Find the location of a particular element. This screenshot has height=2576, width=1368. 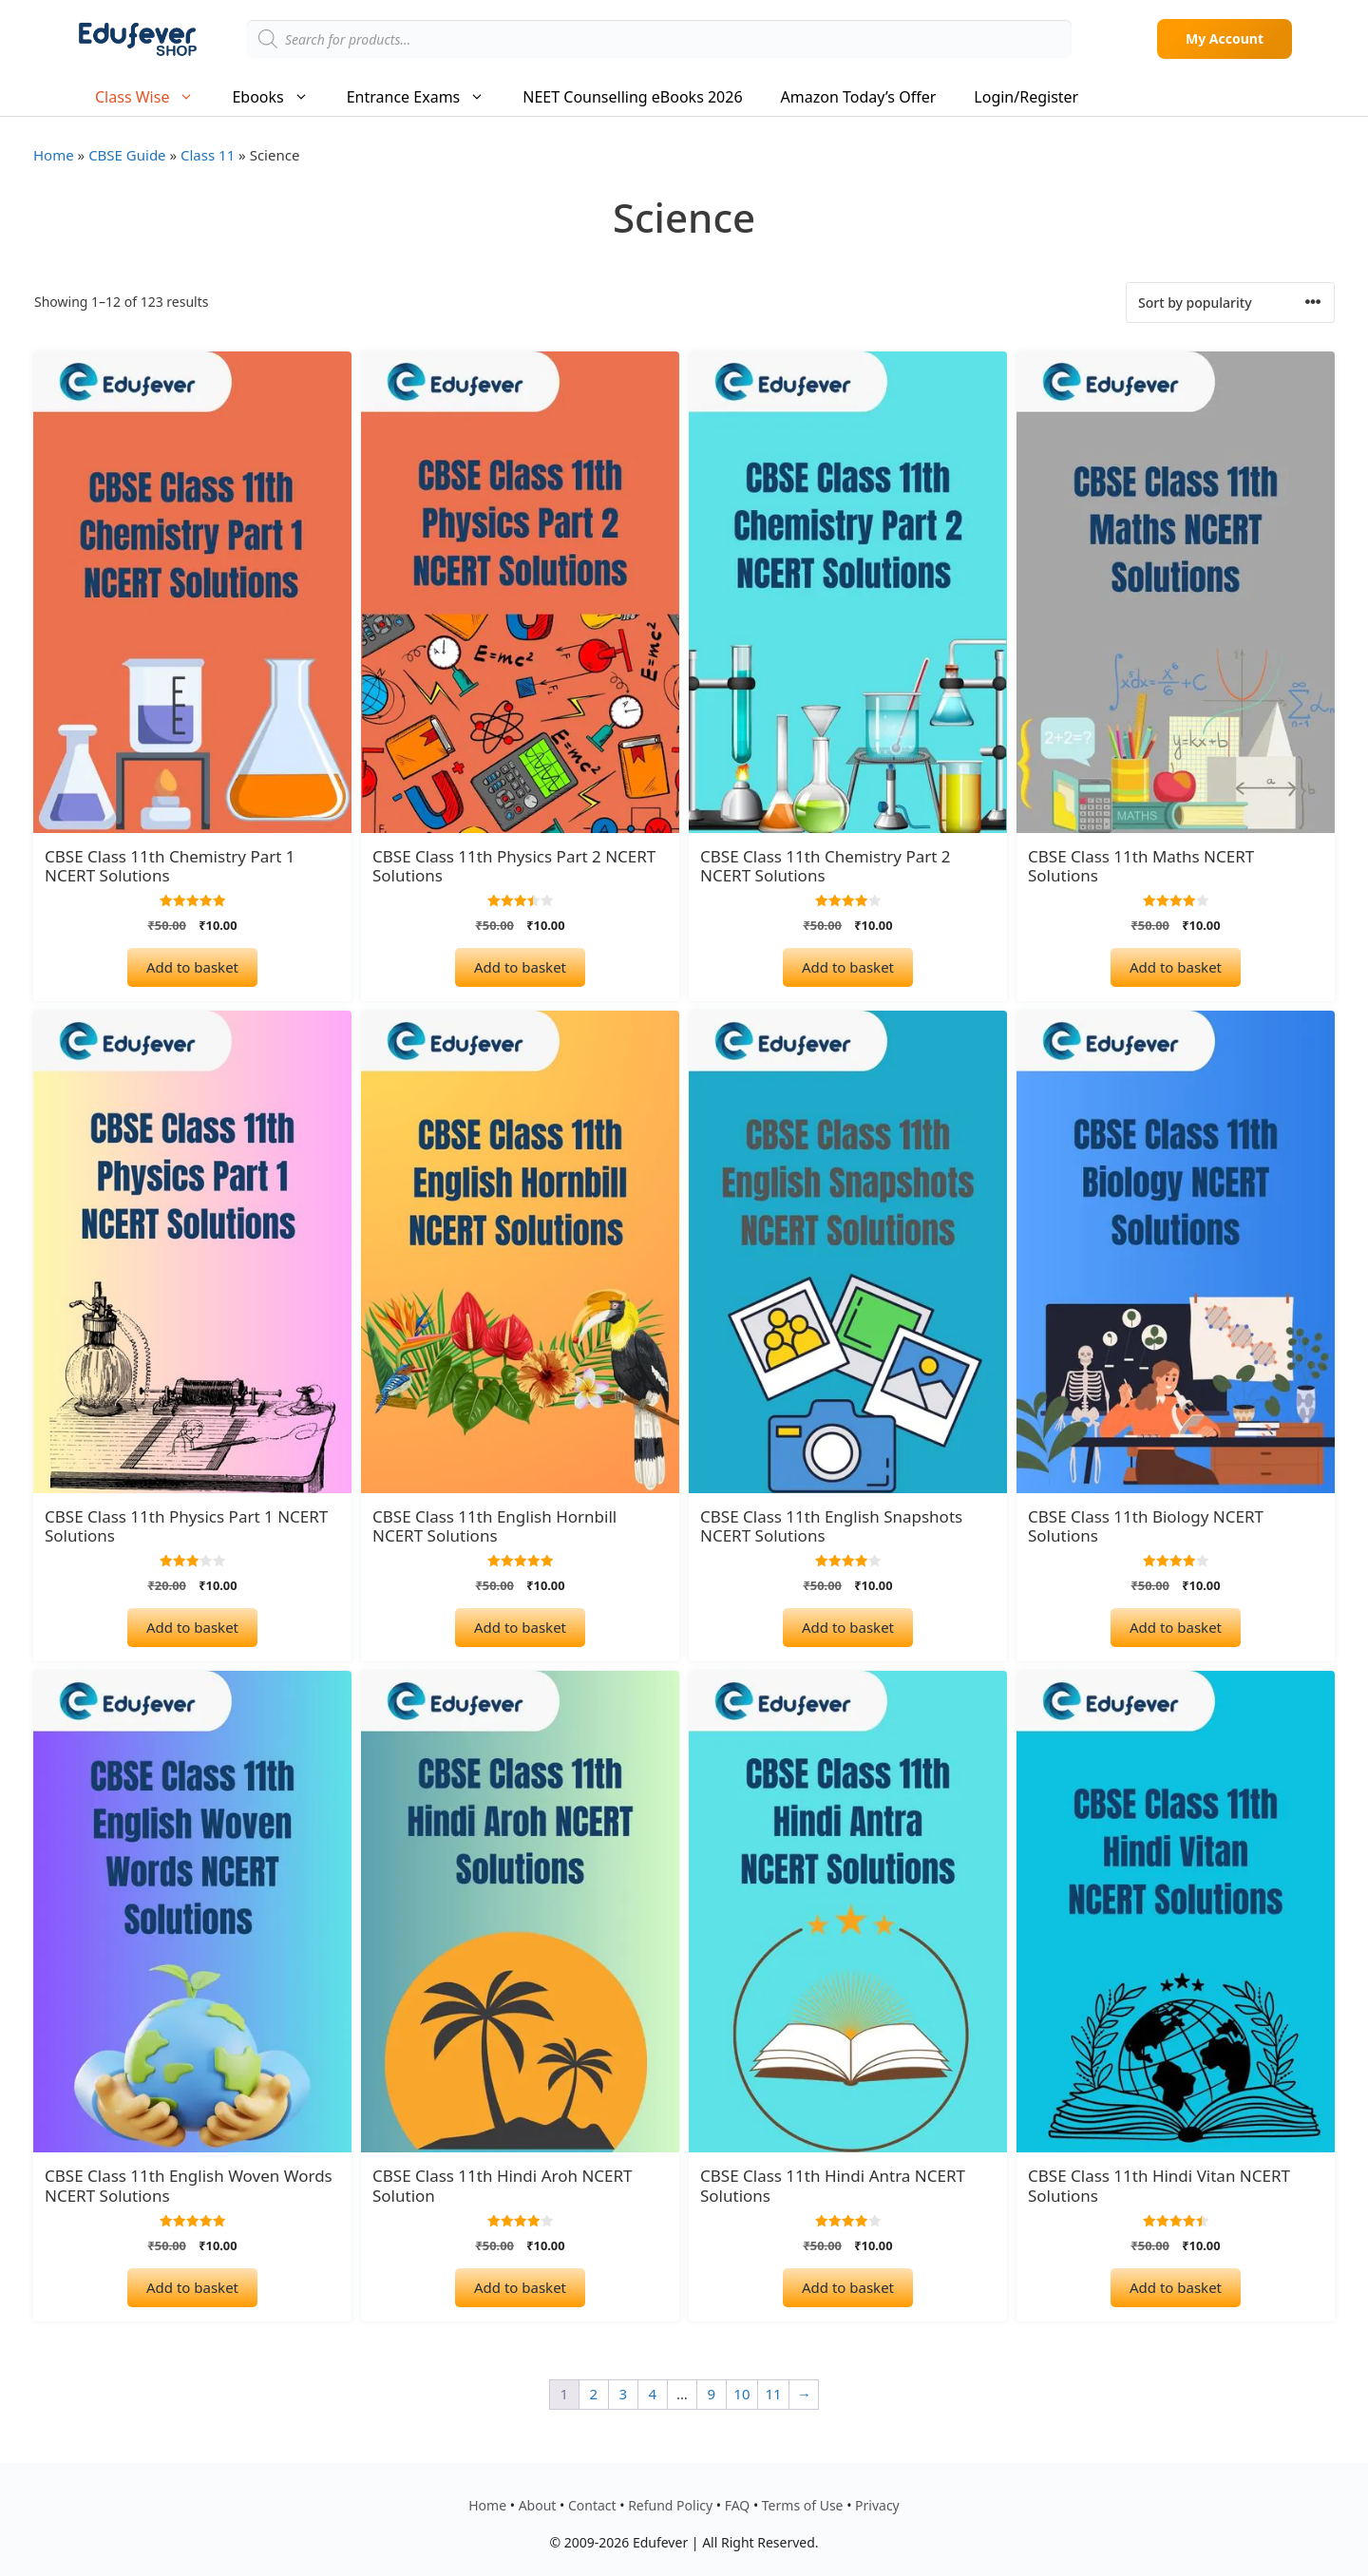

Entrance Exams is located at coordinates (425, 97).